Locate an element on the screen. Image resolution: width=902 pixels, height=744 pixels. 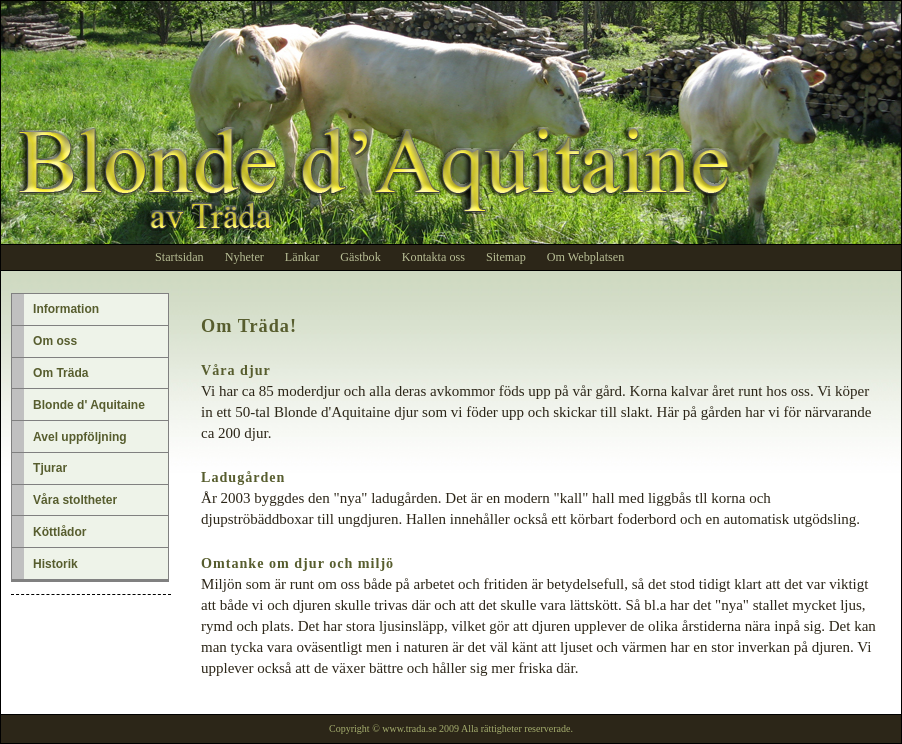
Om Webplatsen is located at coordinates (585, 257).